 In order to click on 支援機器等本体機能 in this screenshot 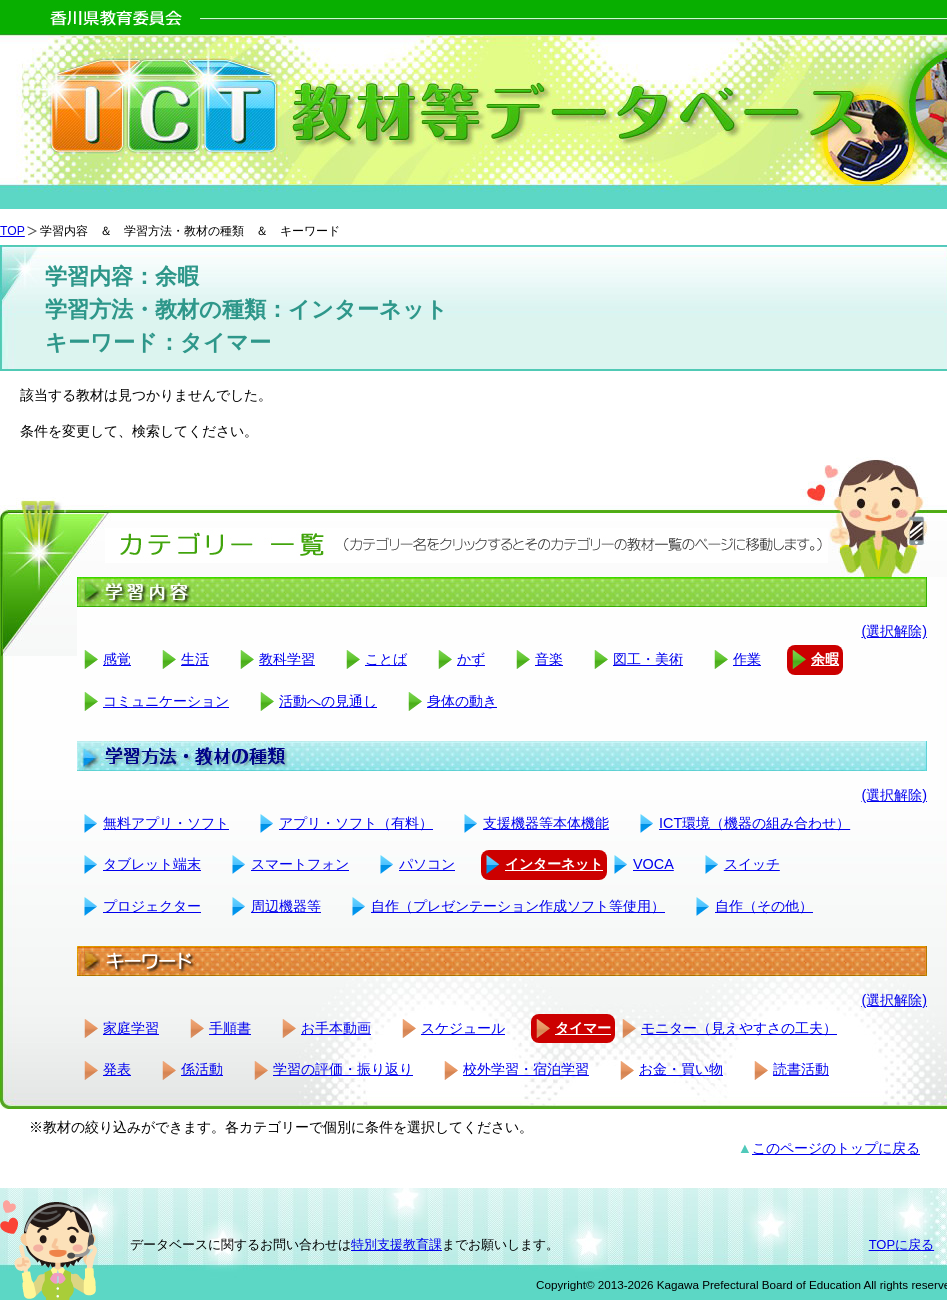, I will do `click(546, 823)`.